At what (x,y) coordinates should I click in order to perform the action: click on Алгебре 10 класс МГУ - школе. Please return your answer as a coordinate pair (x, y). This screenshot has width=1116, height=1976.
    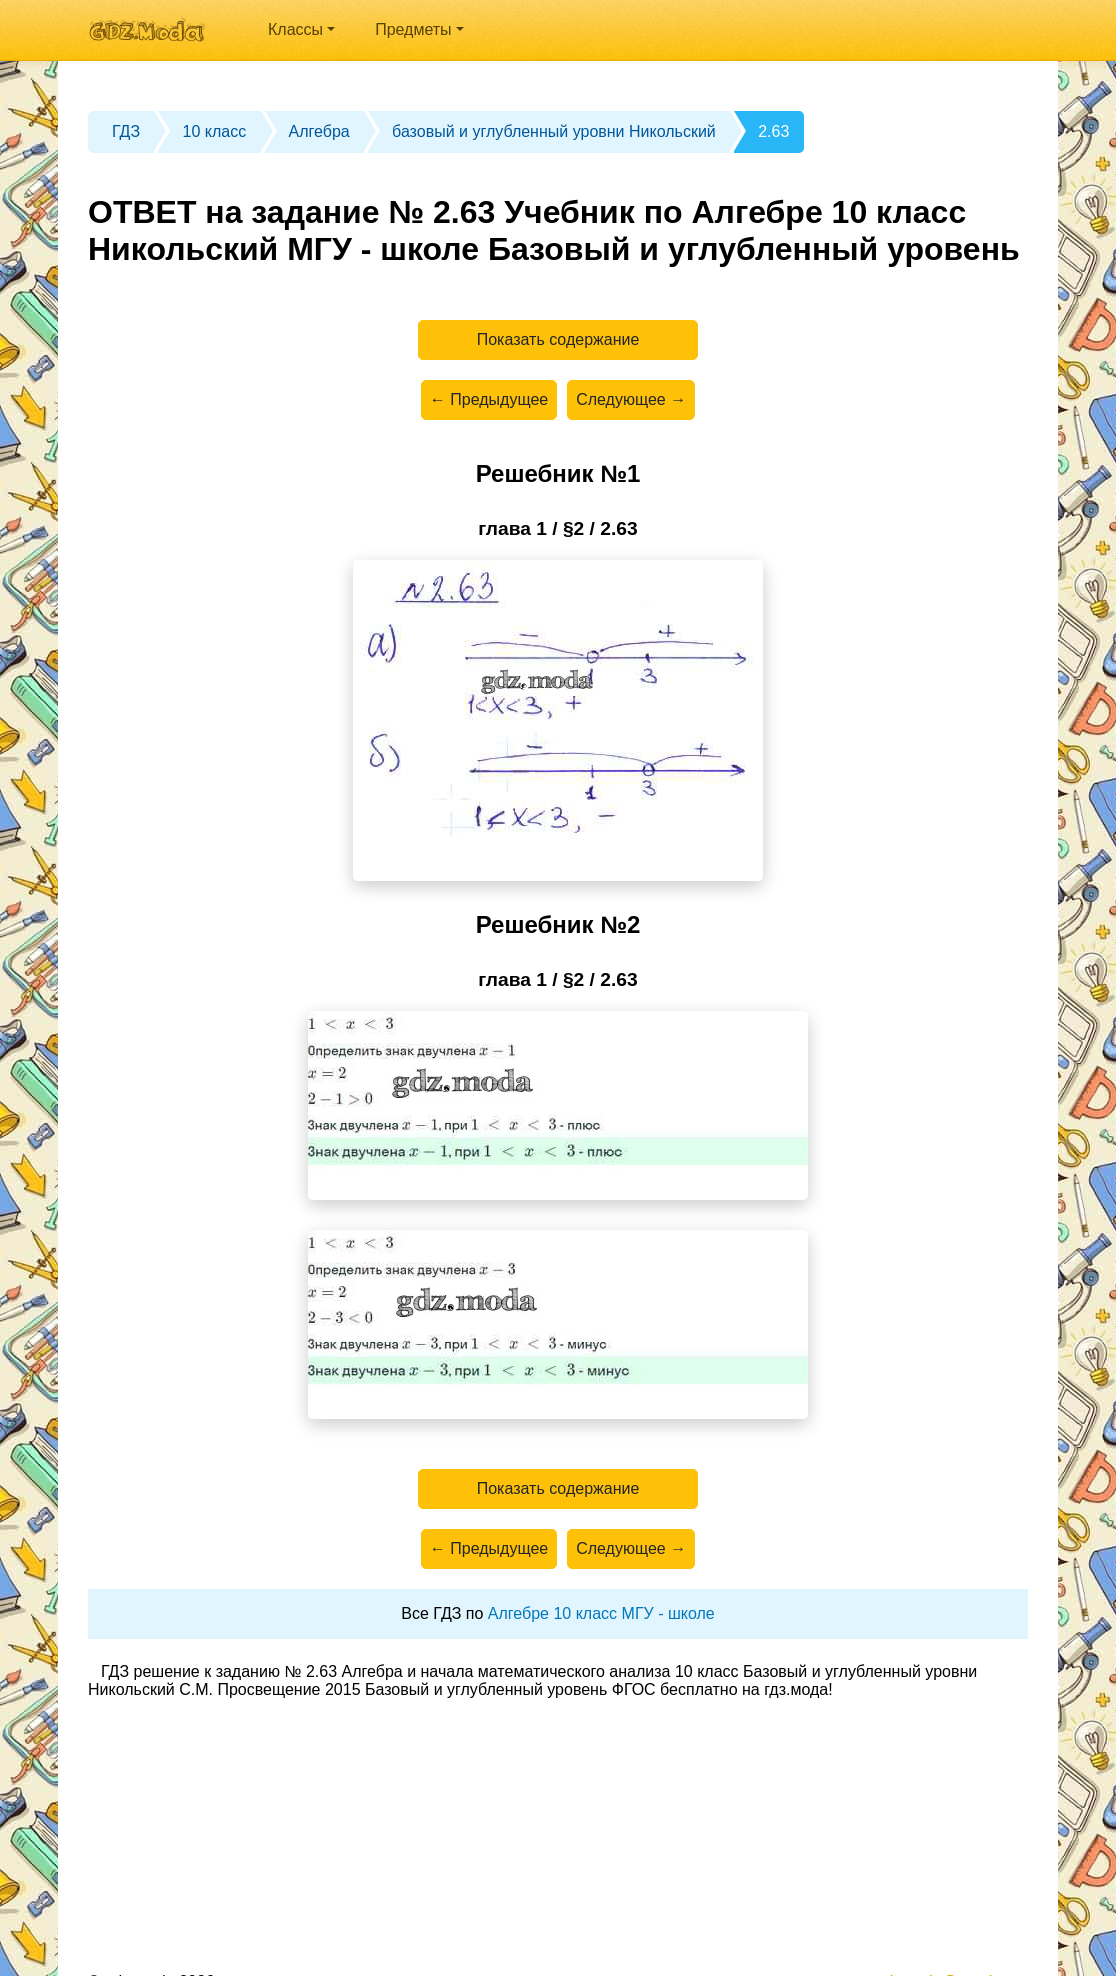
    Looking at the image, I should click on (601, 1613).